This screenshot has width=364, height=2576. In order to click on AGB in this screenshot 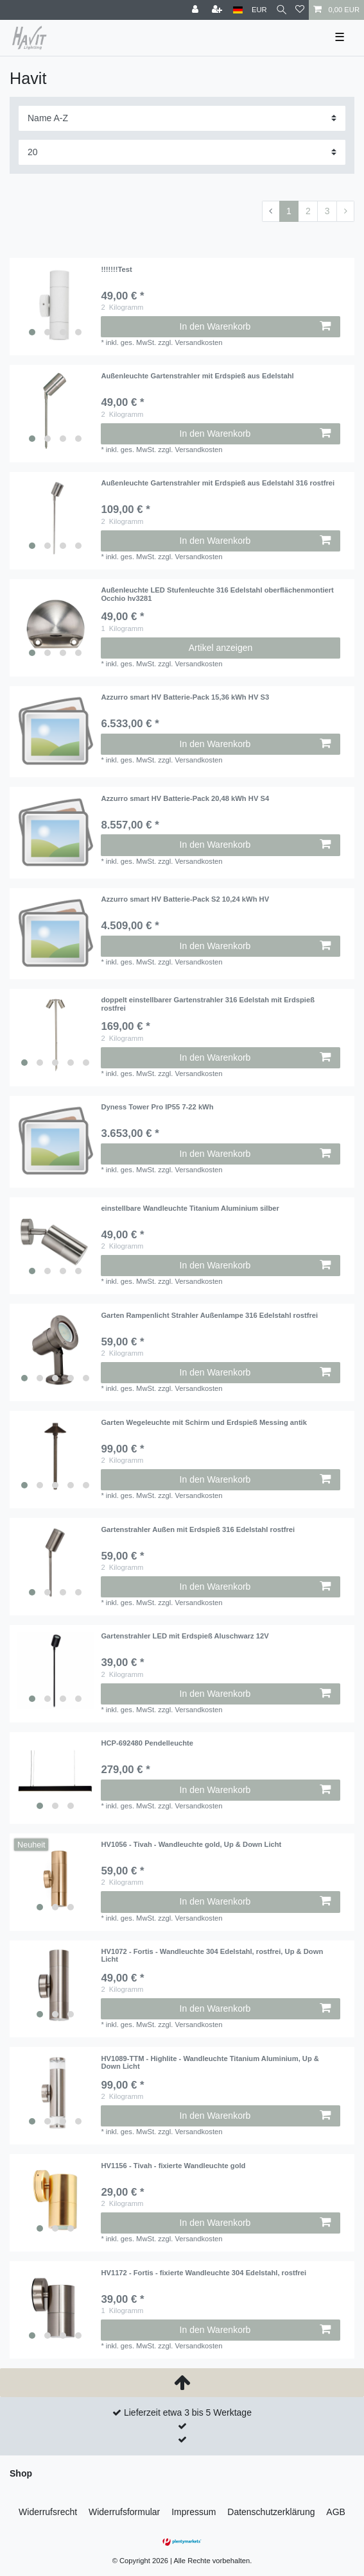, I will do `click(335, 2512)`.